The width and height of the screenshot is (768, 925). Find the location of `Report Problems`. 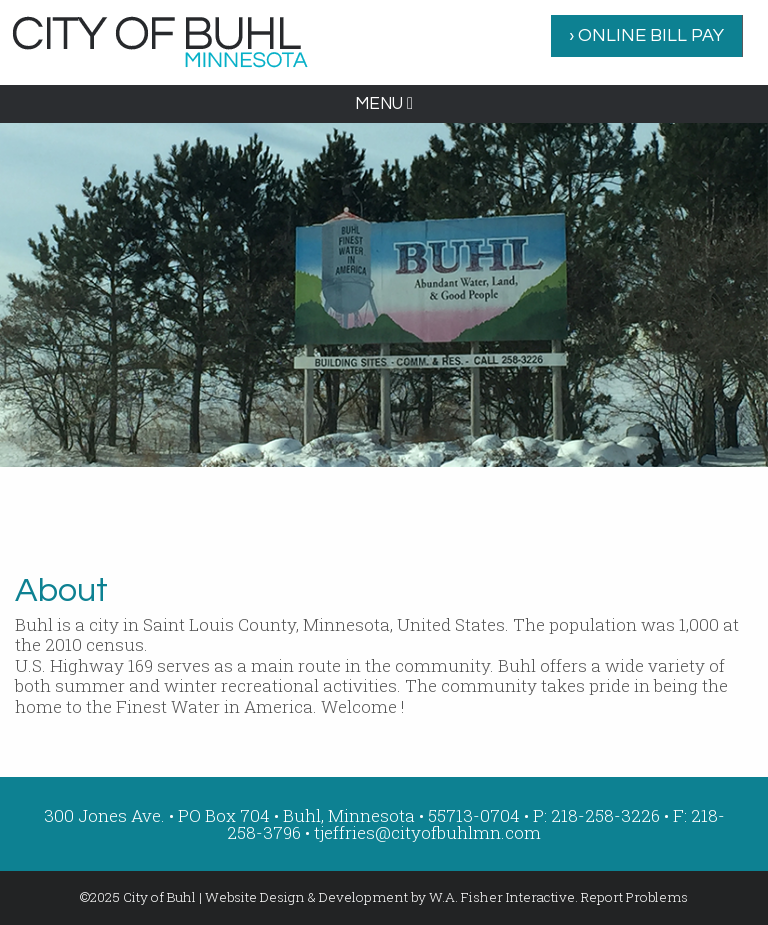

Report Problems is located at coordinates (634, 897).